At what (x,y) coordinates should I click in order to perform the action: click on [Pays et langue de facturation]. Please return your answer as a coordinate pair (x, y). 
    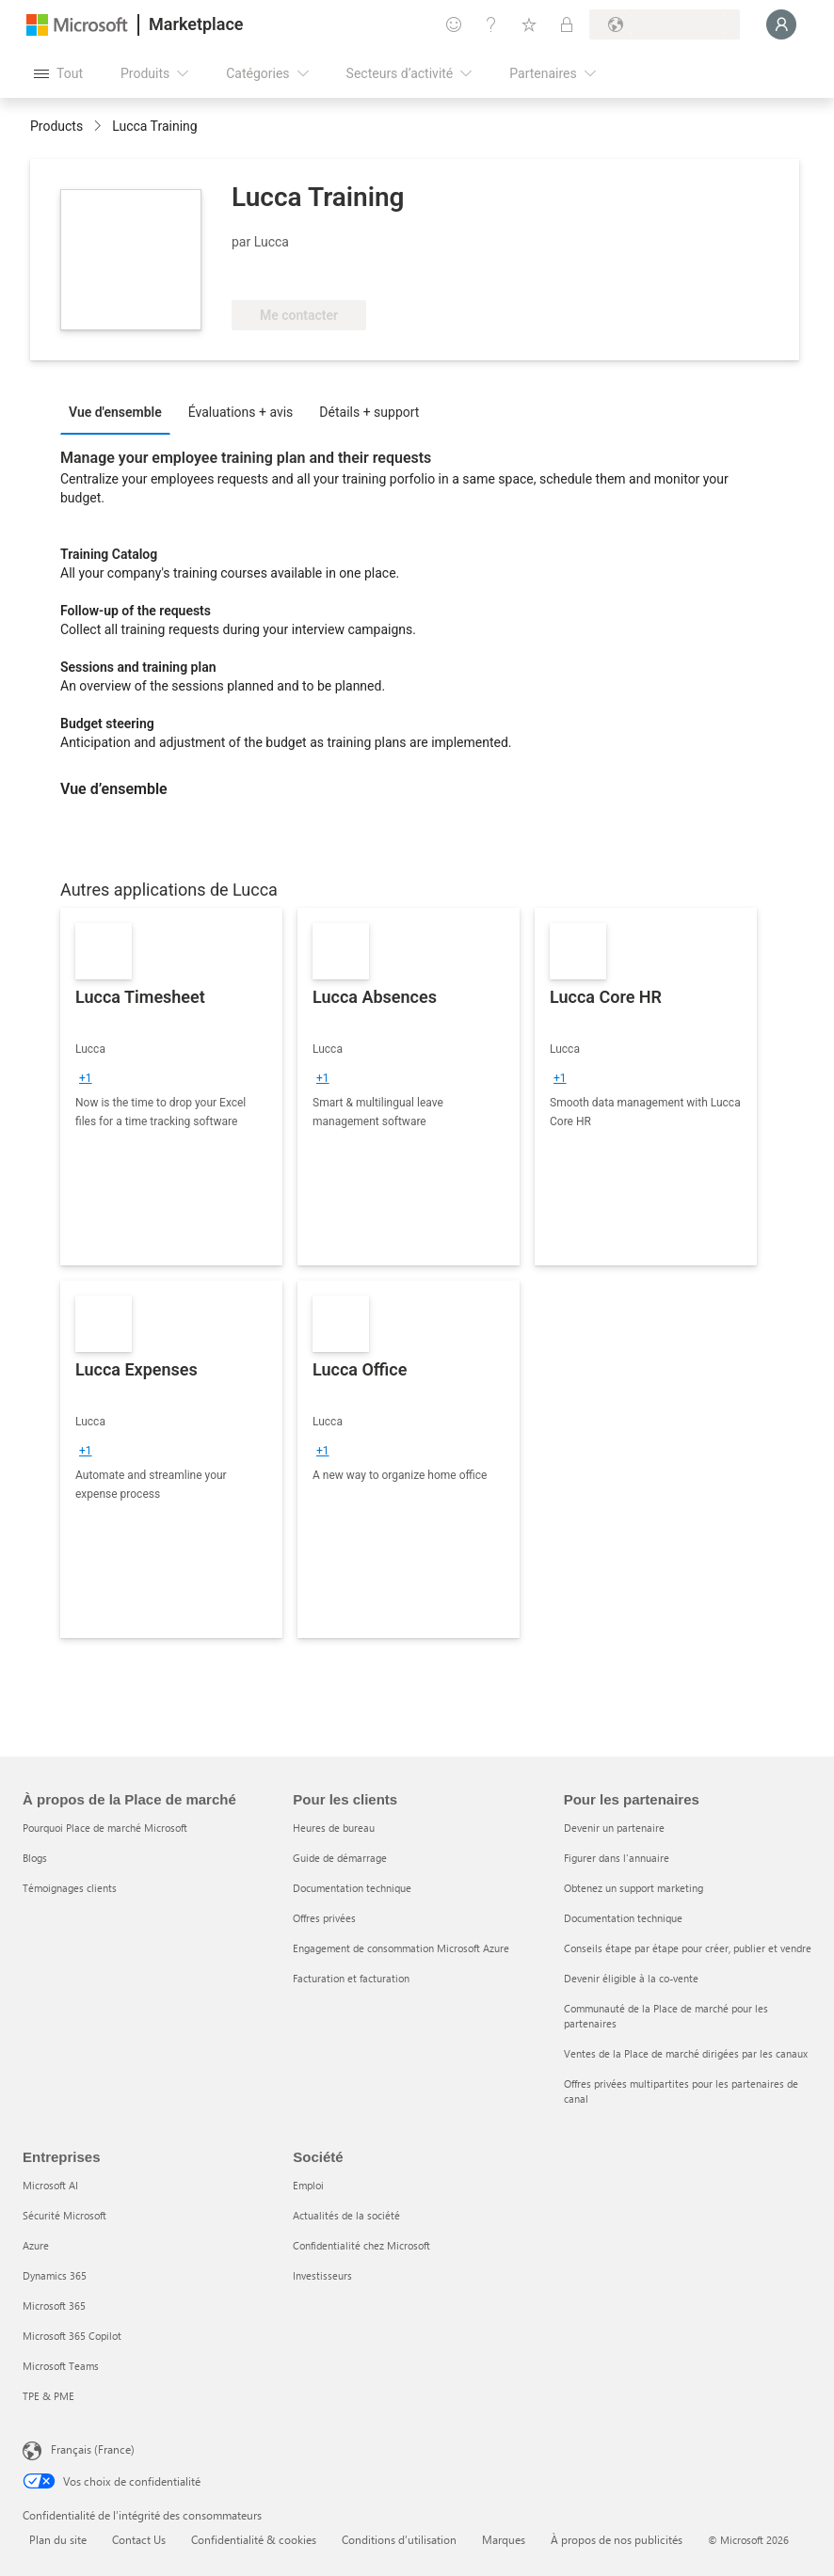
    Looking at the image, I should click on (664, 24).